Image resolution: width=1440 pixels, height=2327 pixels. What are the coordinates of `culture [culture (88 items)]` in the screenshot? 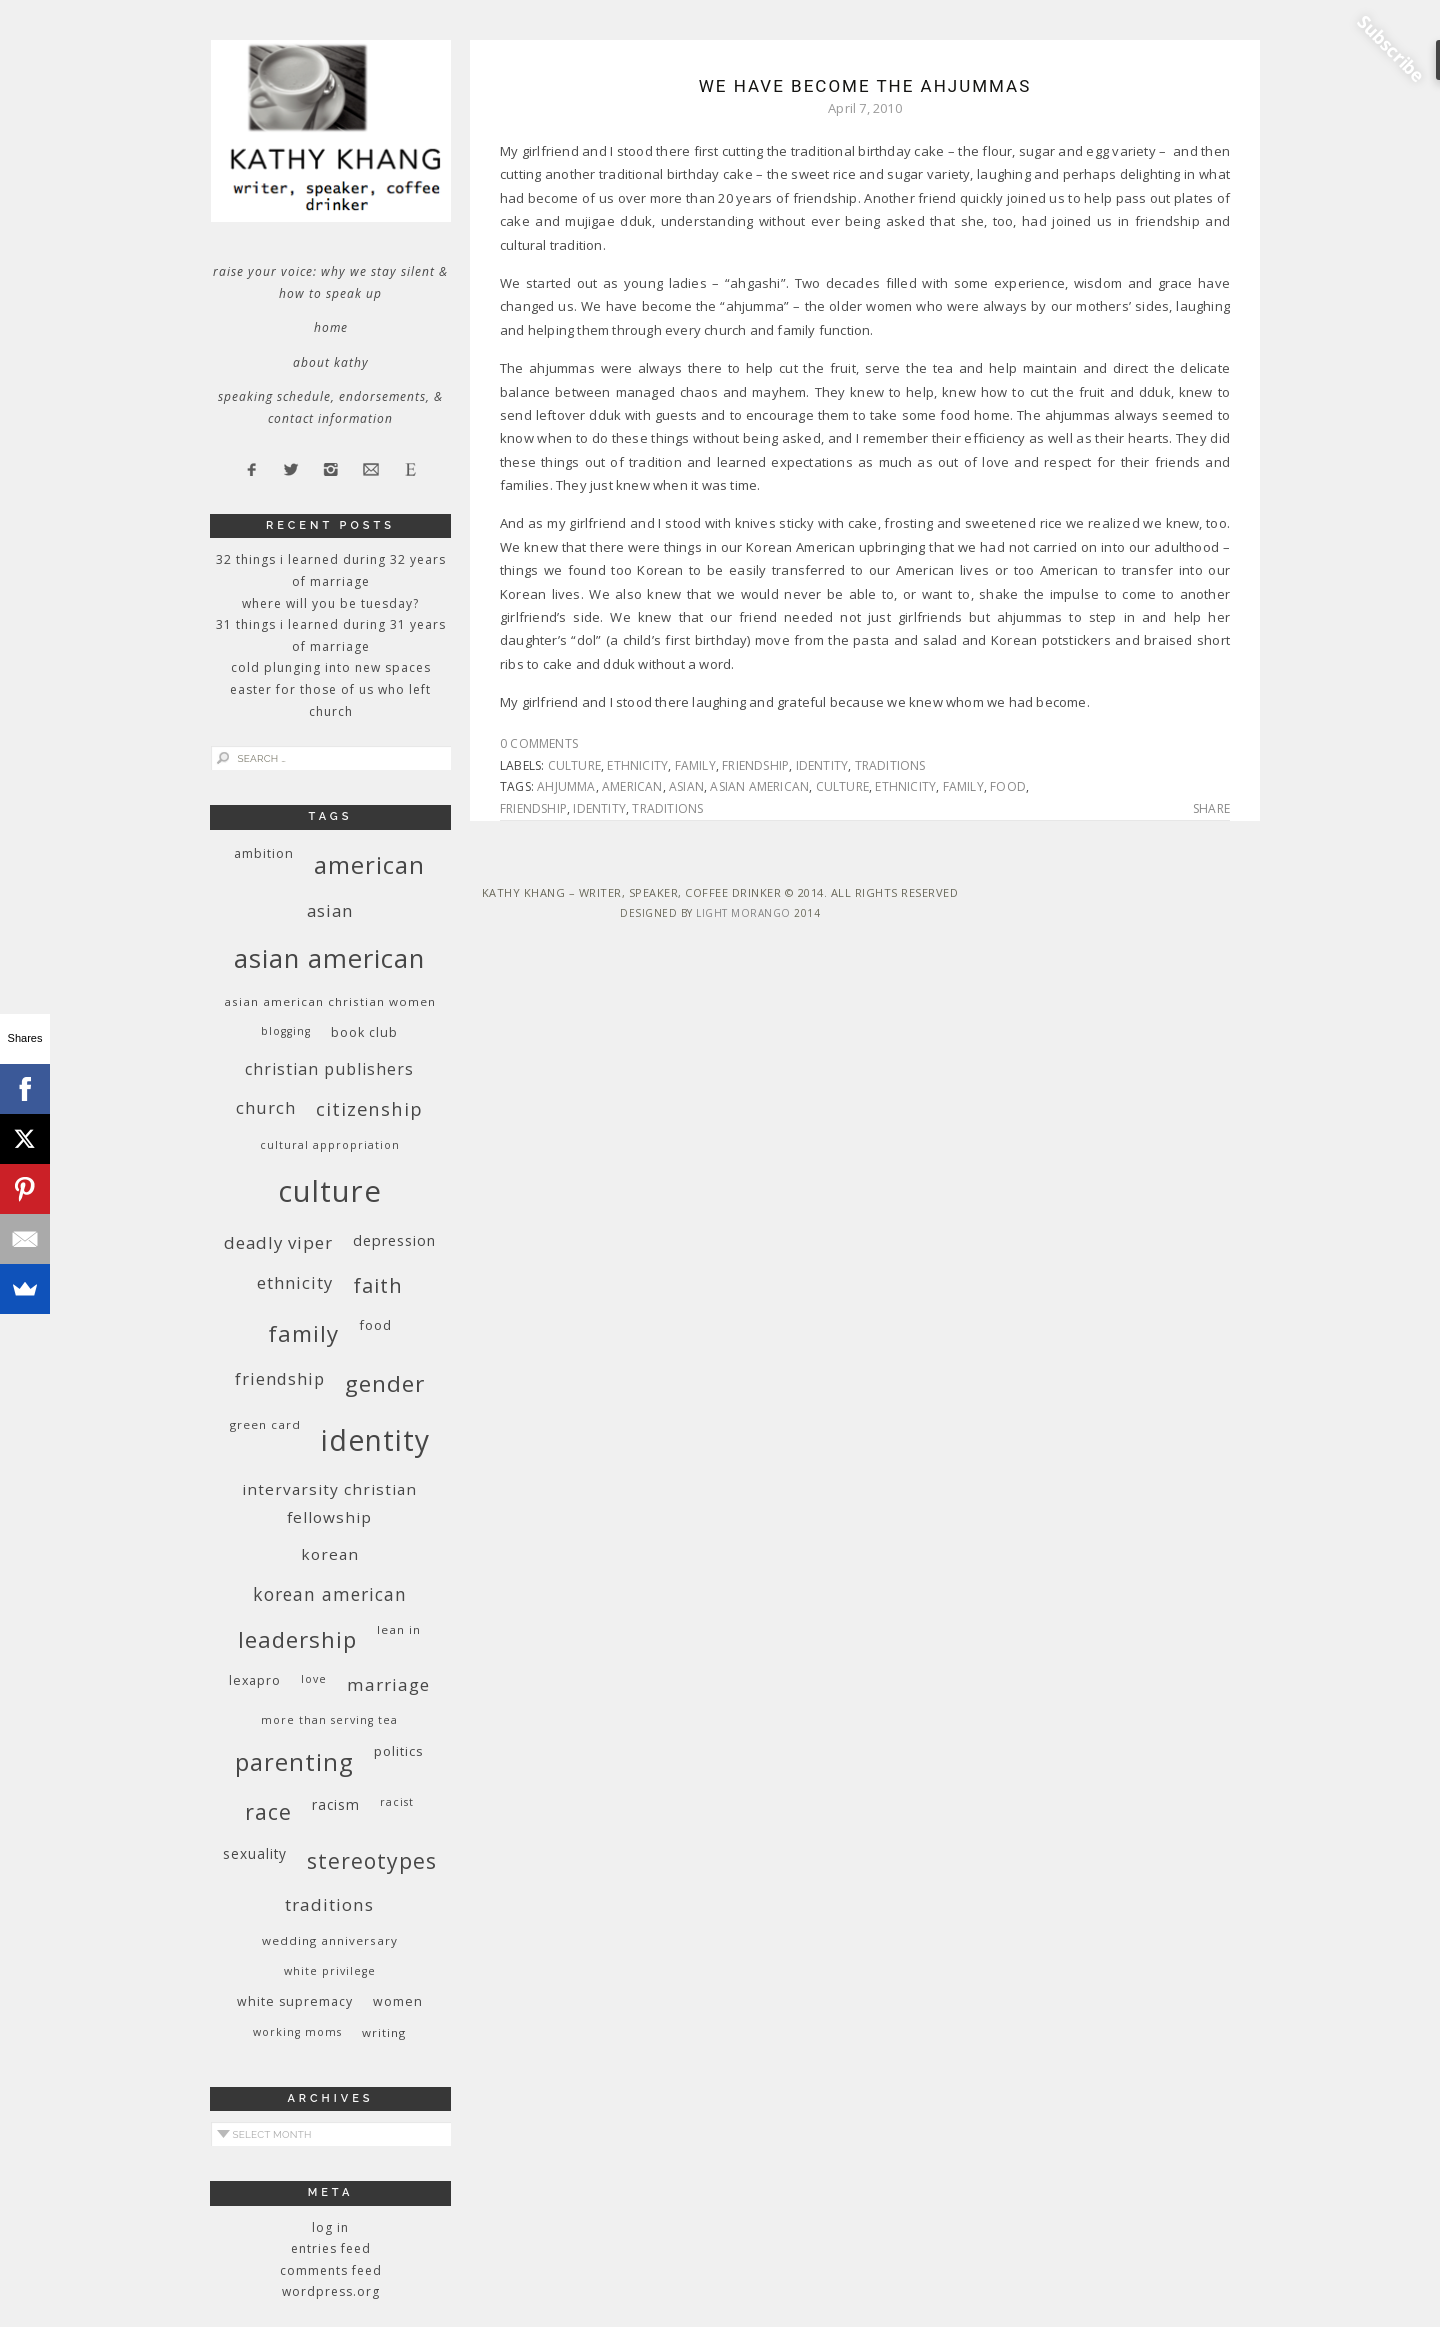 It's located at (330, 1191).